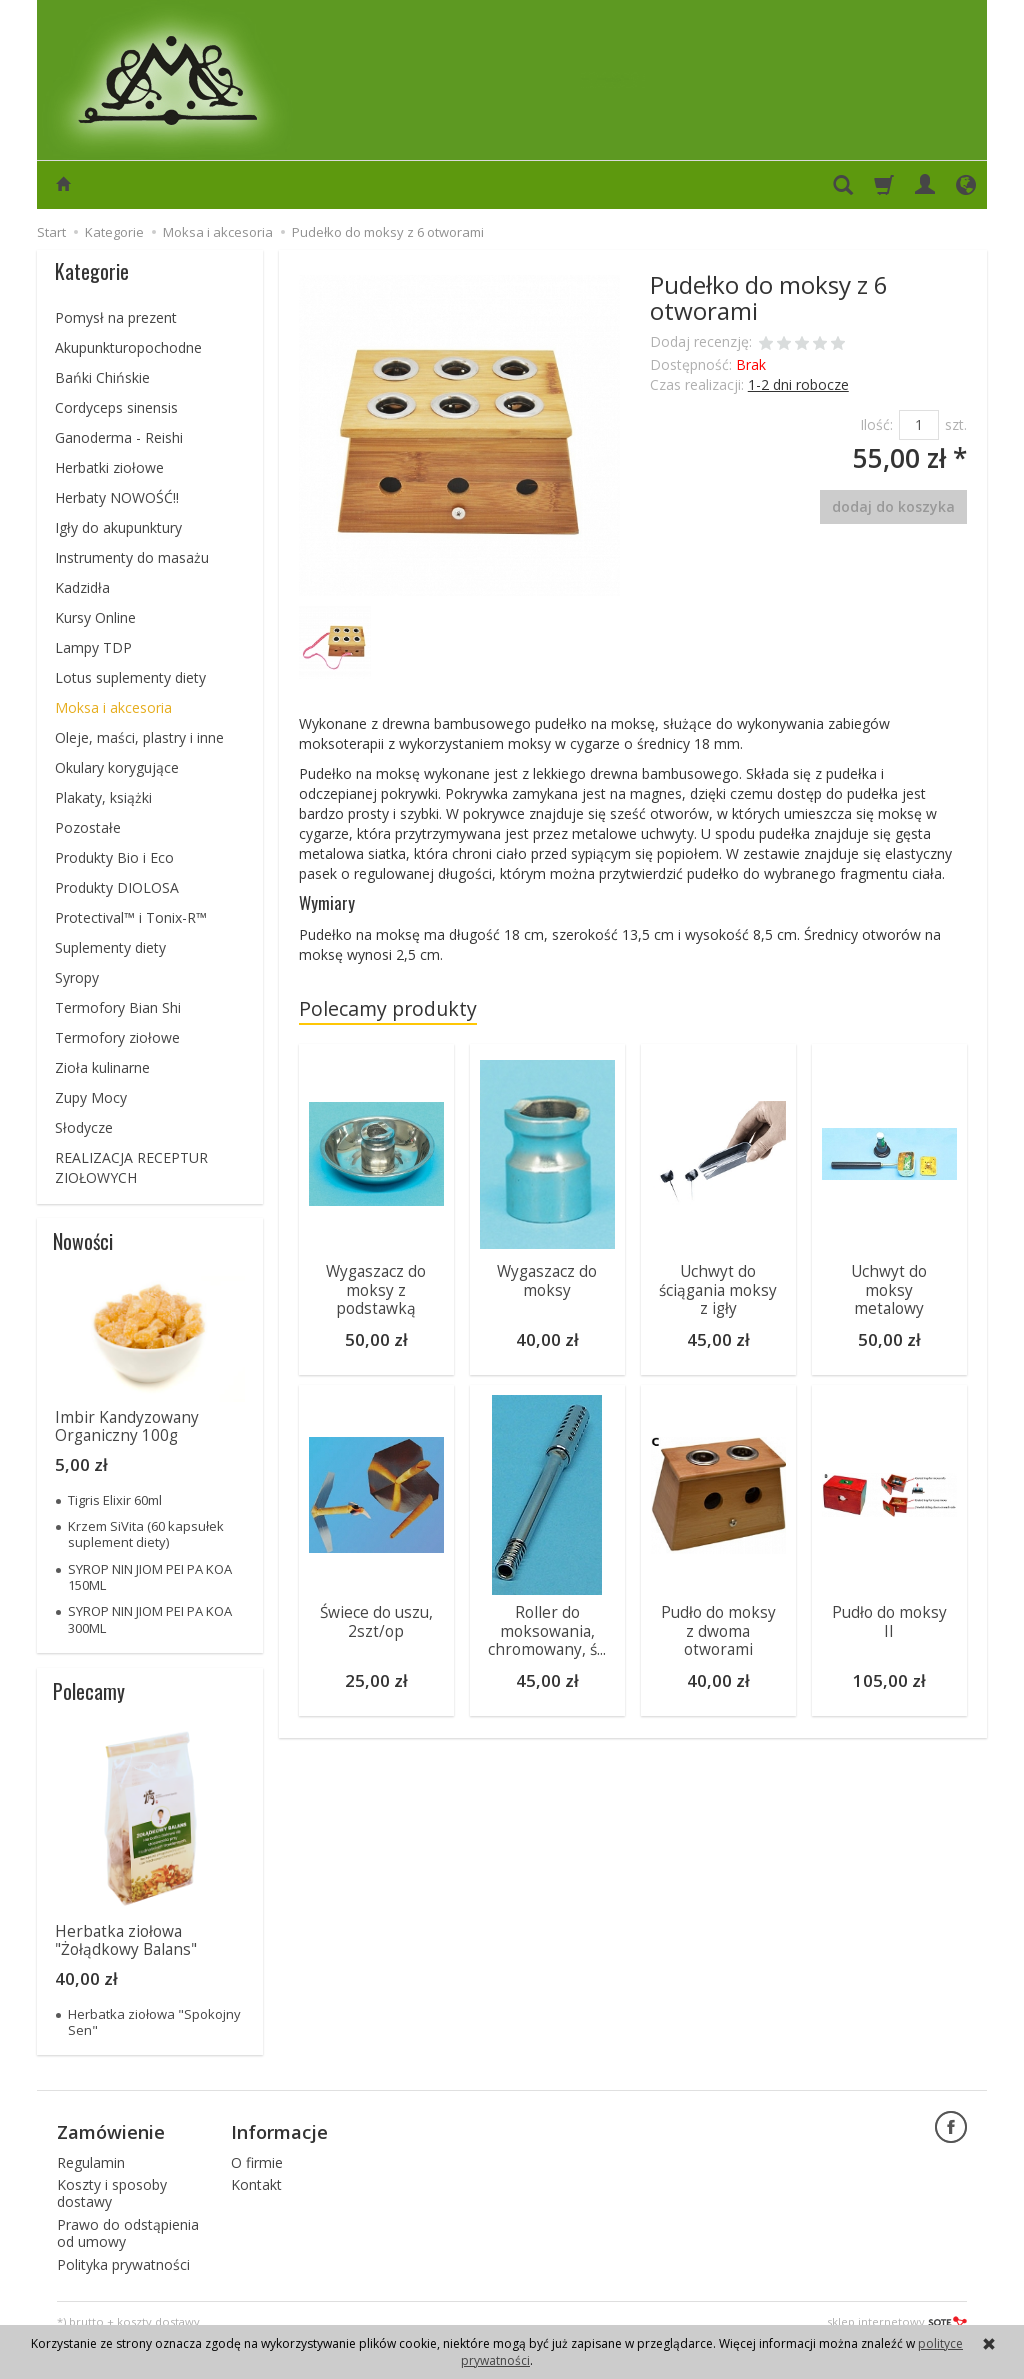  What do you see at coordinates (117, 887) in the screenshot?
I see `Produkty DIOLOSA` at bounding box center [117, 887].